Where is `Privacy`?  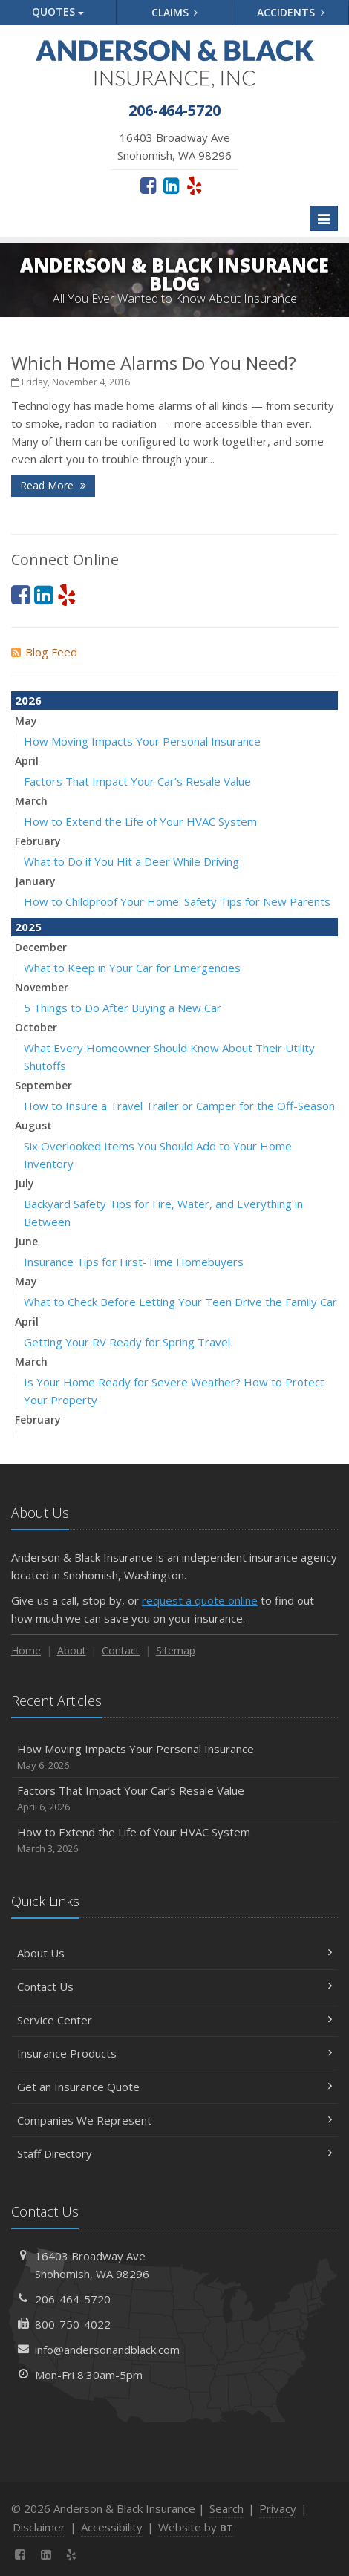 Privacy is located at coordinates (277, 2508).